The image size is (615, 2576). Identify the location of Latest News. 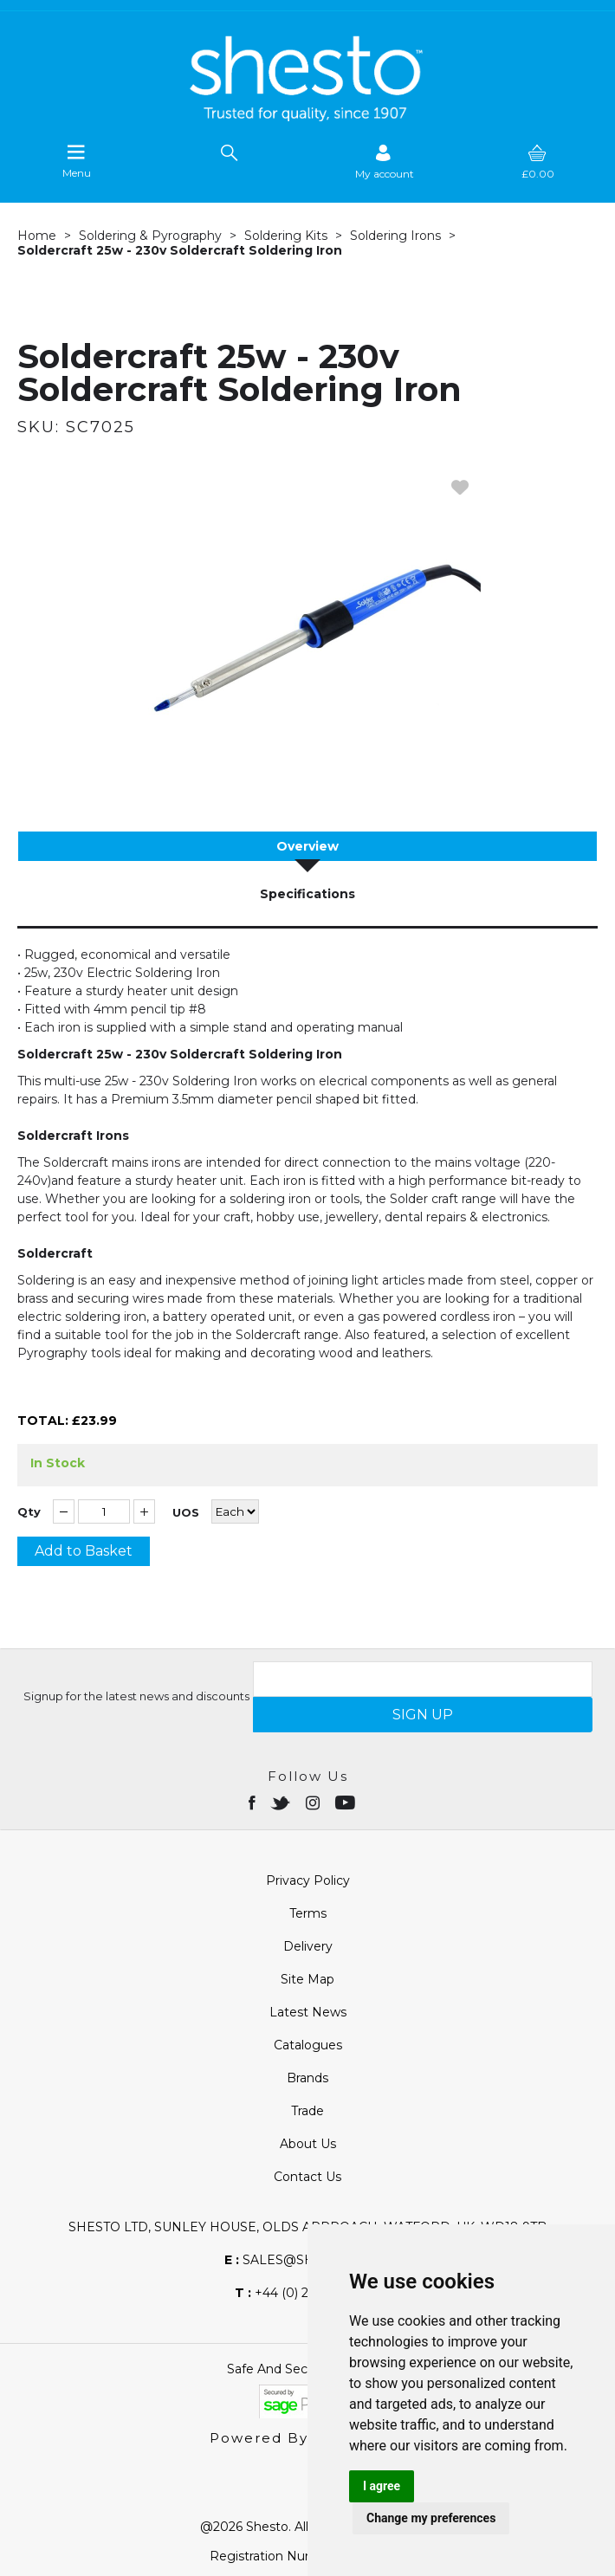
(307, 2012).